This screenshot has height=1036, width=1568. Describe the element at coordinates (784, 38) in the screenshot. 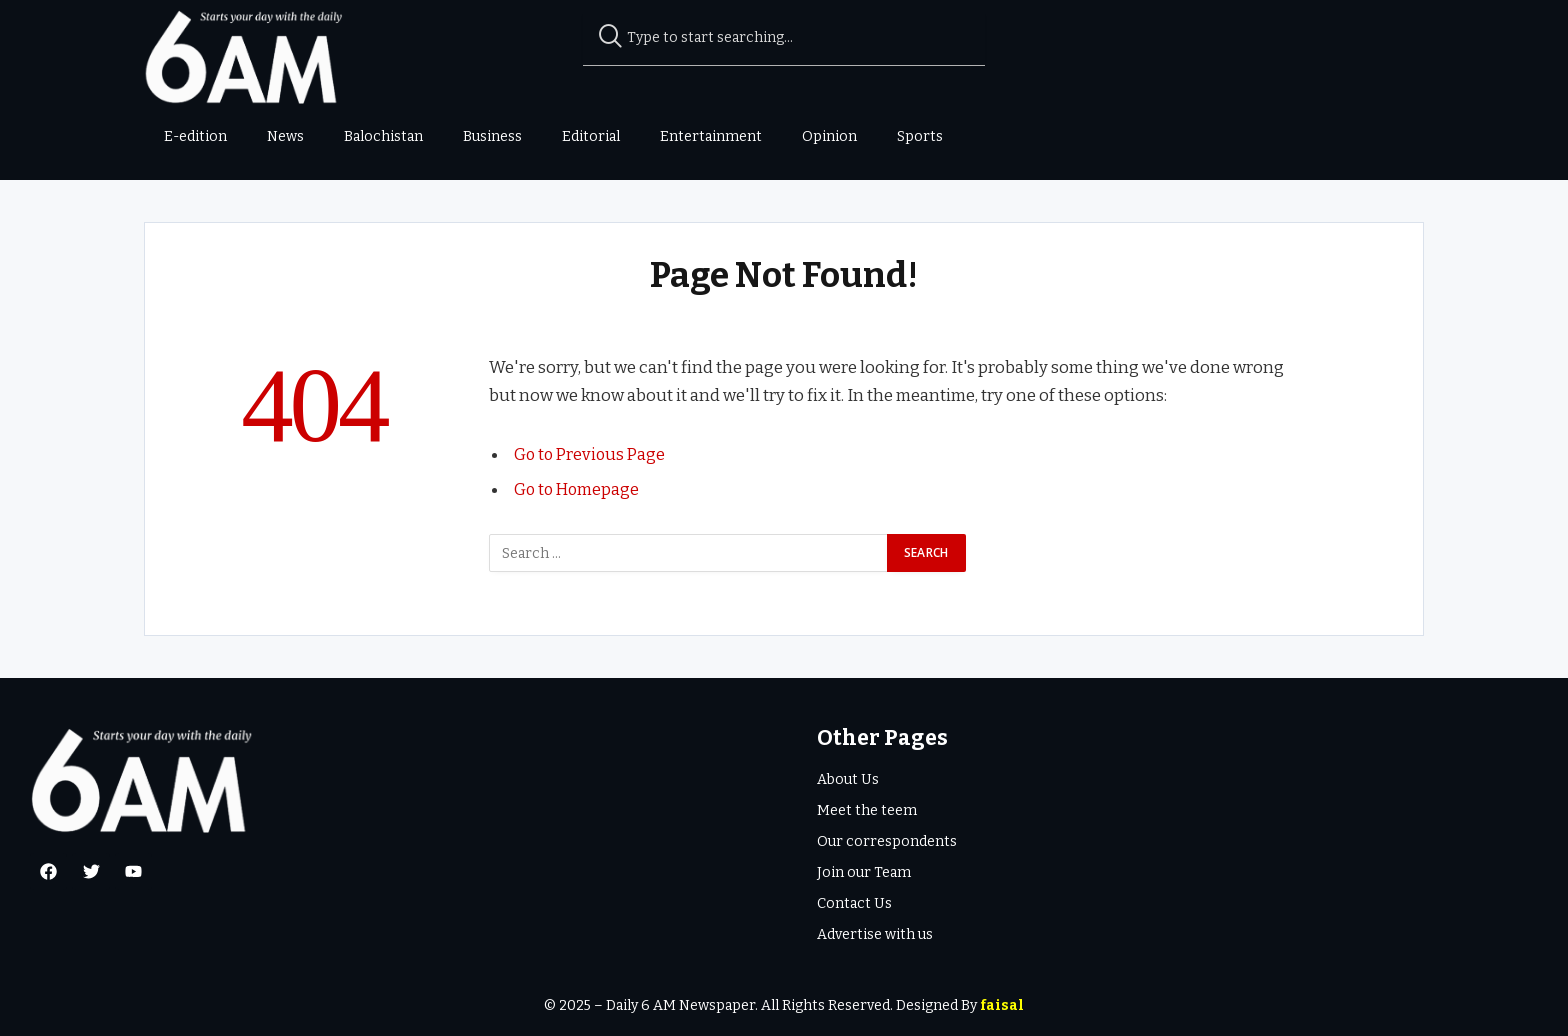

I see `[combobox]` at that location.